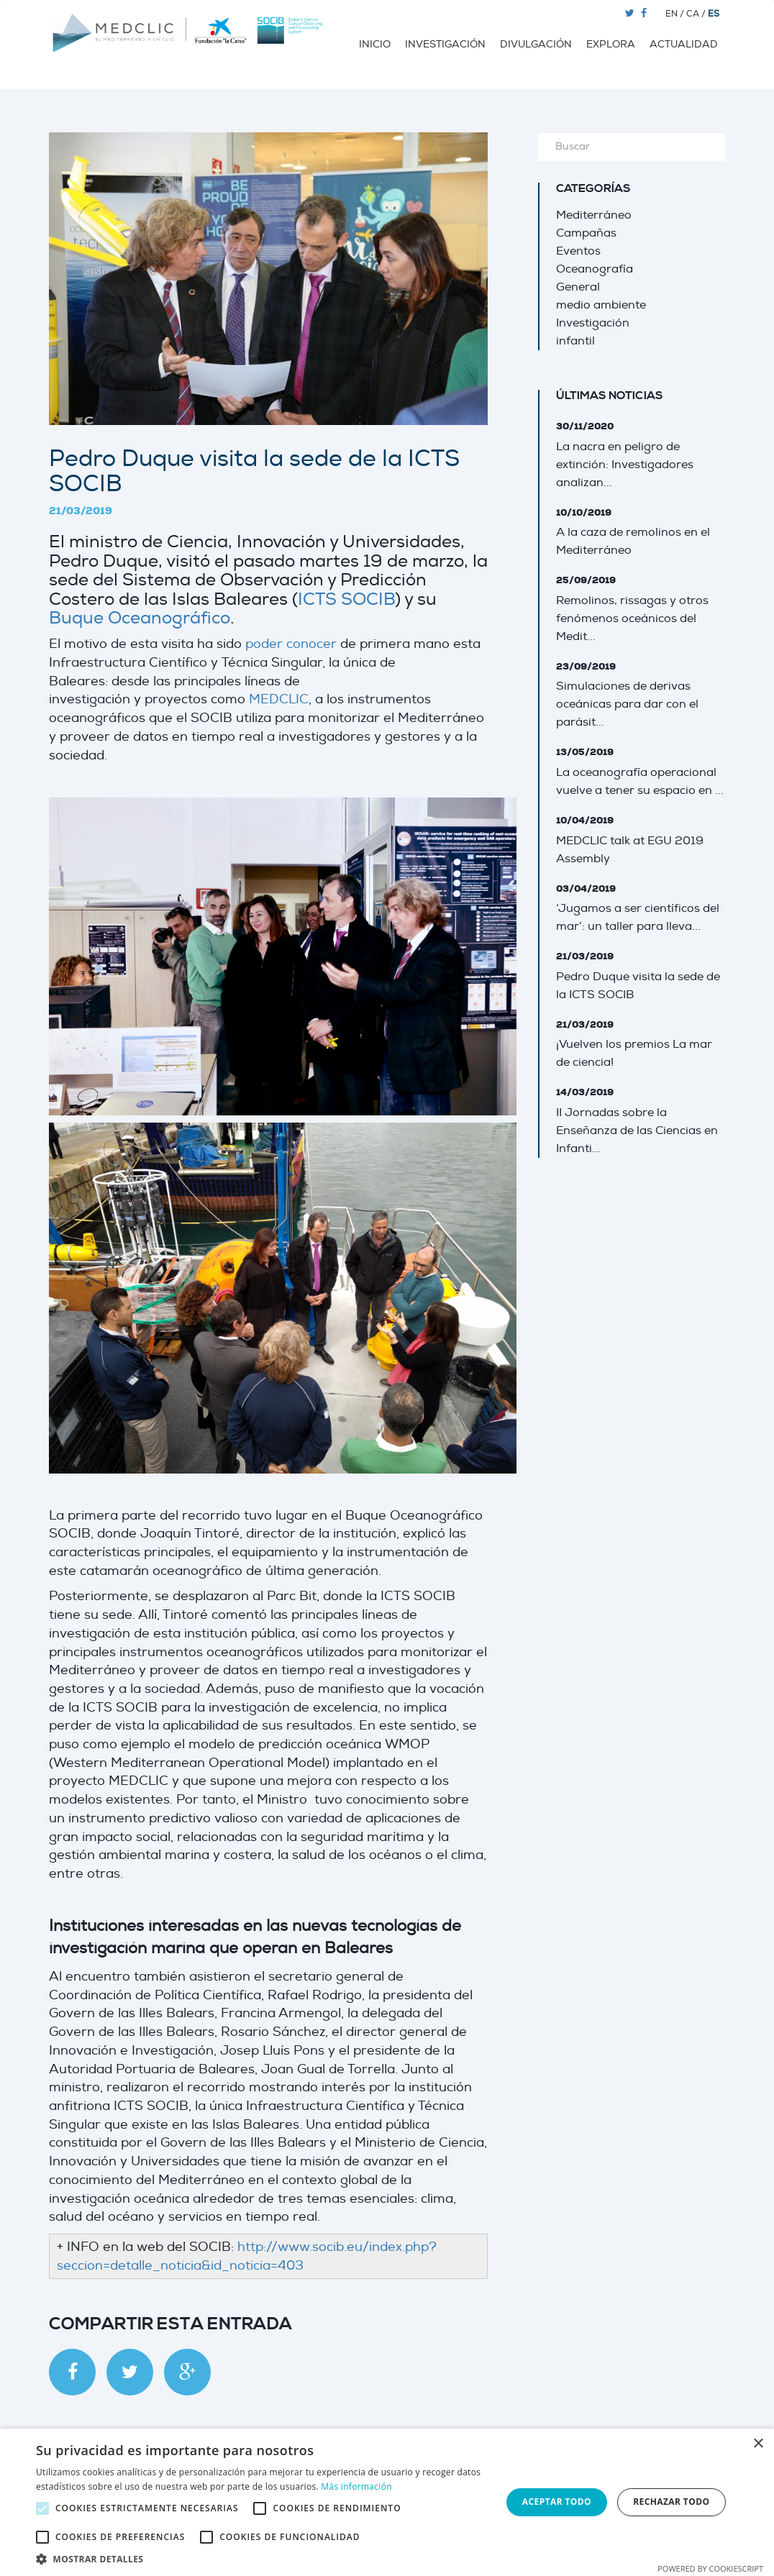 This screenshot has width=774, height=2576. Describe the element at coordinates (601, 305) in the screenshot. I see `medio ambiente` at that location.